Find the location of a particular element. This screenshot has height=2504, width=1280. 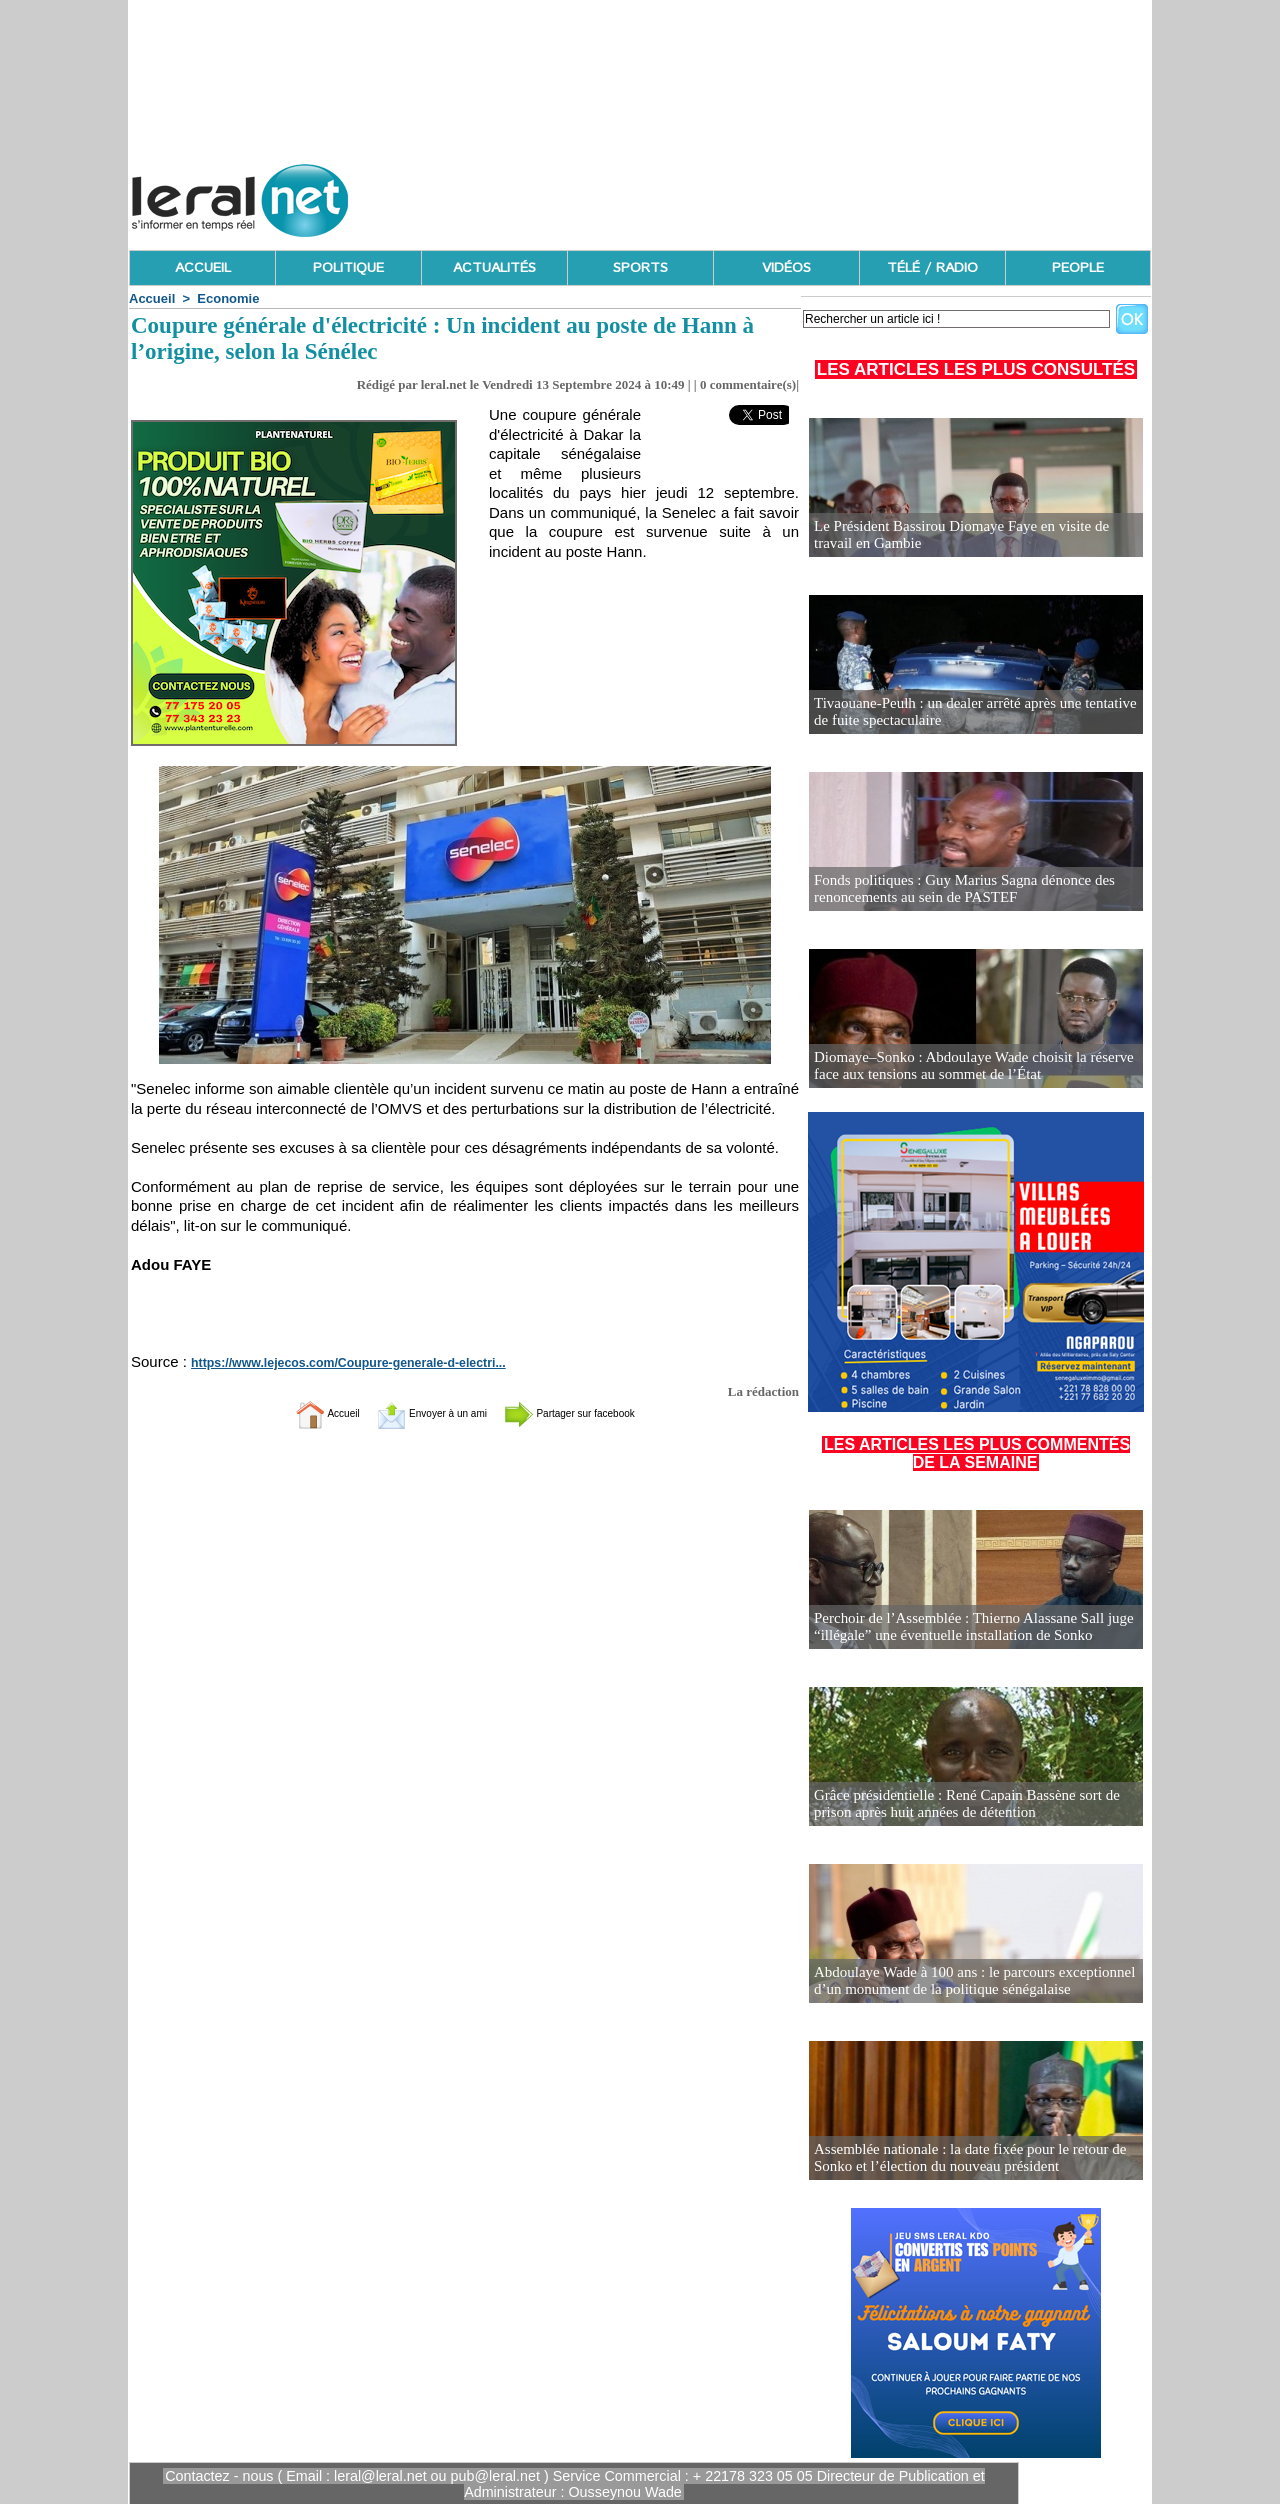

POLITIQUE is located at coordinates (348, 268).